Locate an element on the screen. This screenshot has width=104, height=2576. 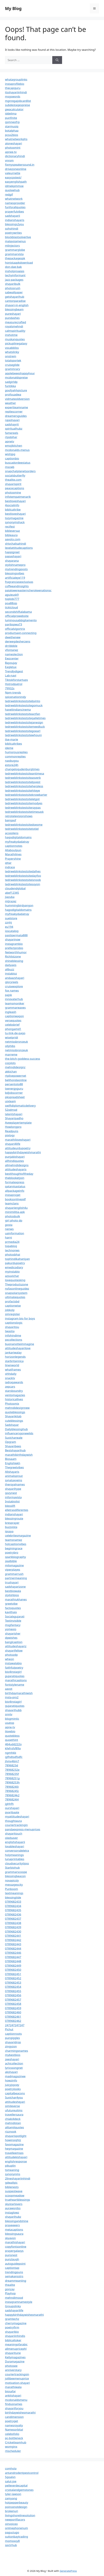
Socialxgujarati is located at coordinates (14, 1616).